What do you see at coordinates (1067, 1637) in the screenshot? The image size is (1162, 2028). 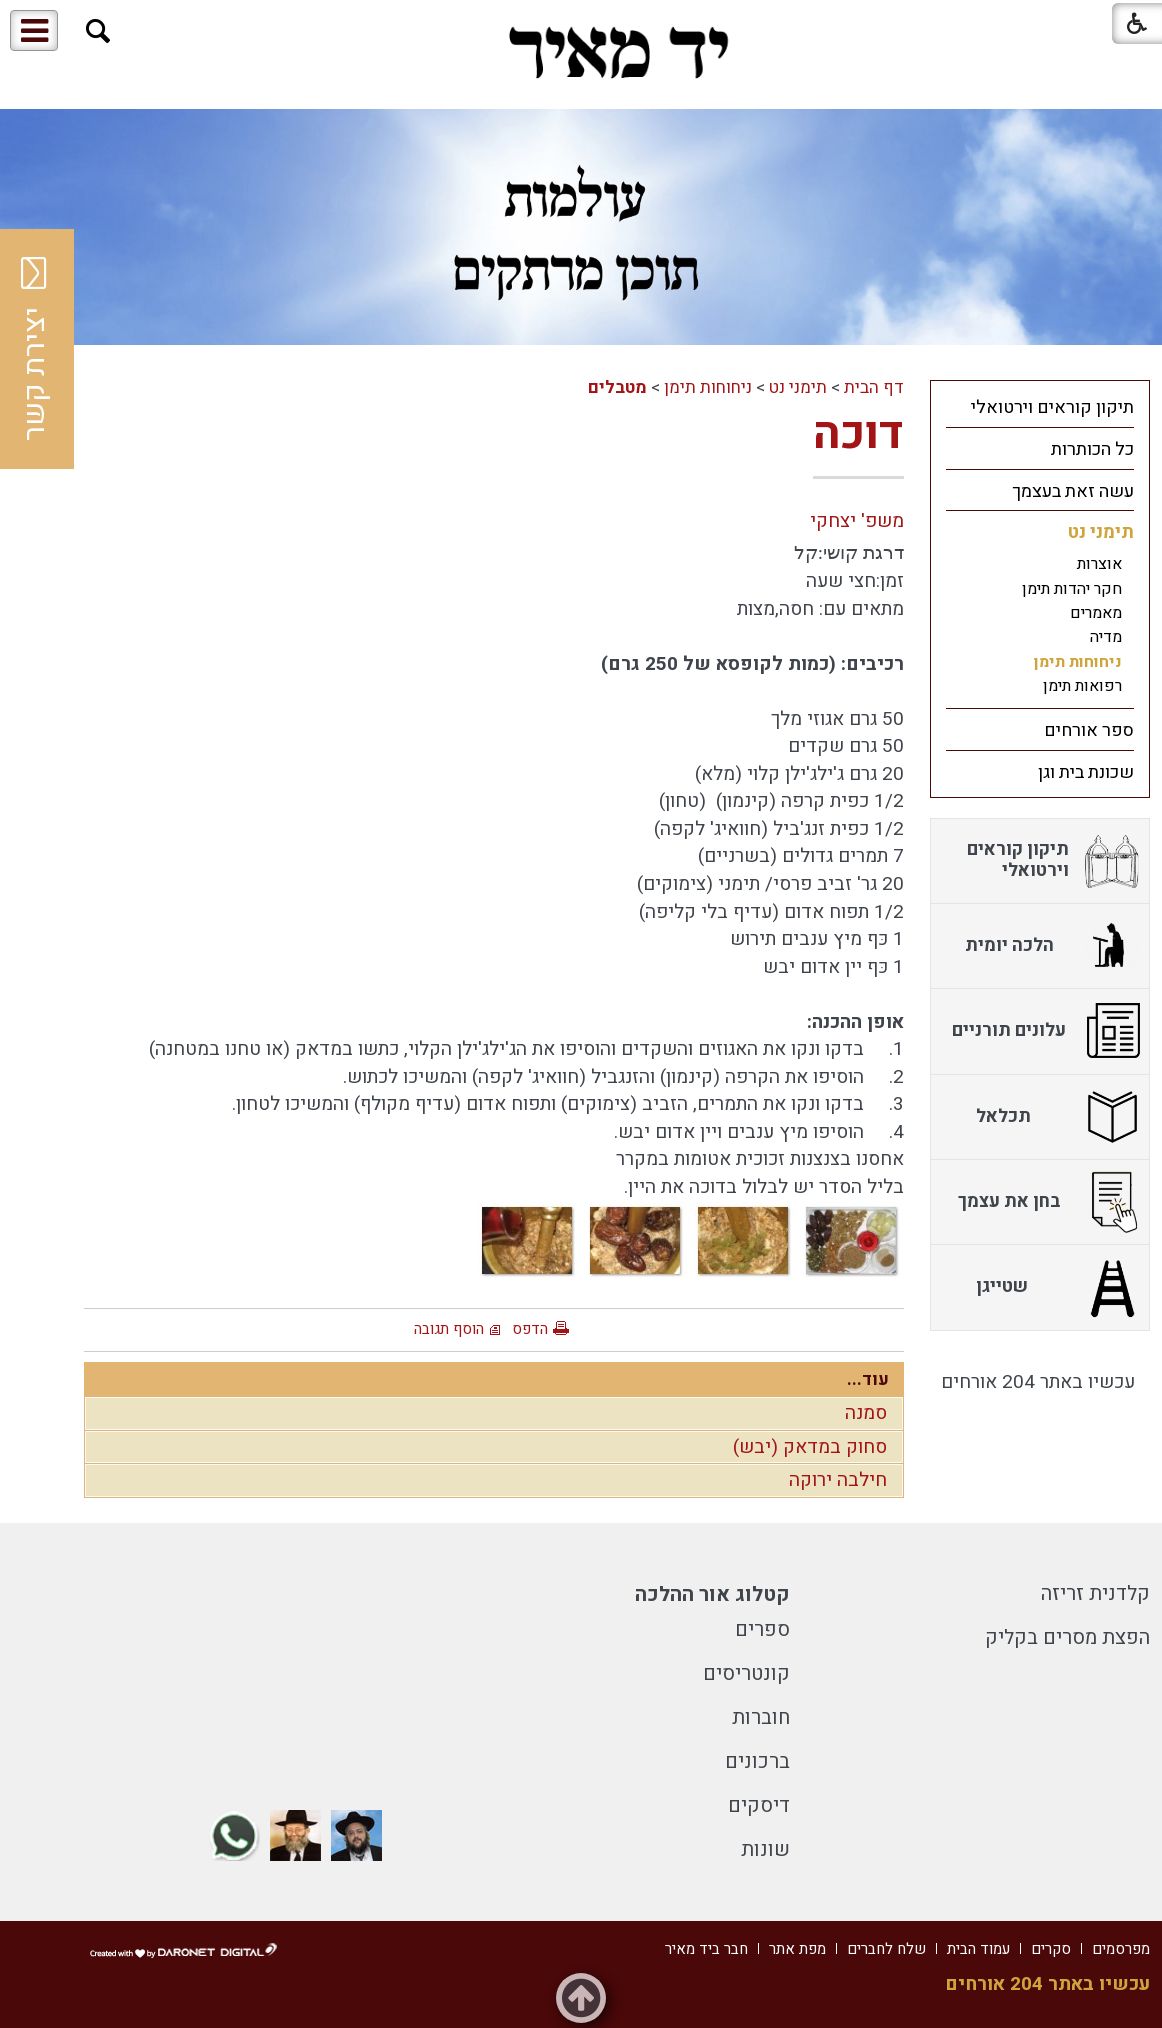 I see `הפצת מסרים בקליק` at bounding box center [1067, 1637].